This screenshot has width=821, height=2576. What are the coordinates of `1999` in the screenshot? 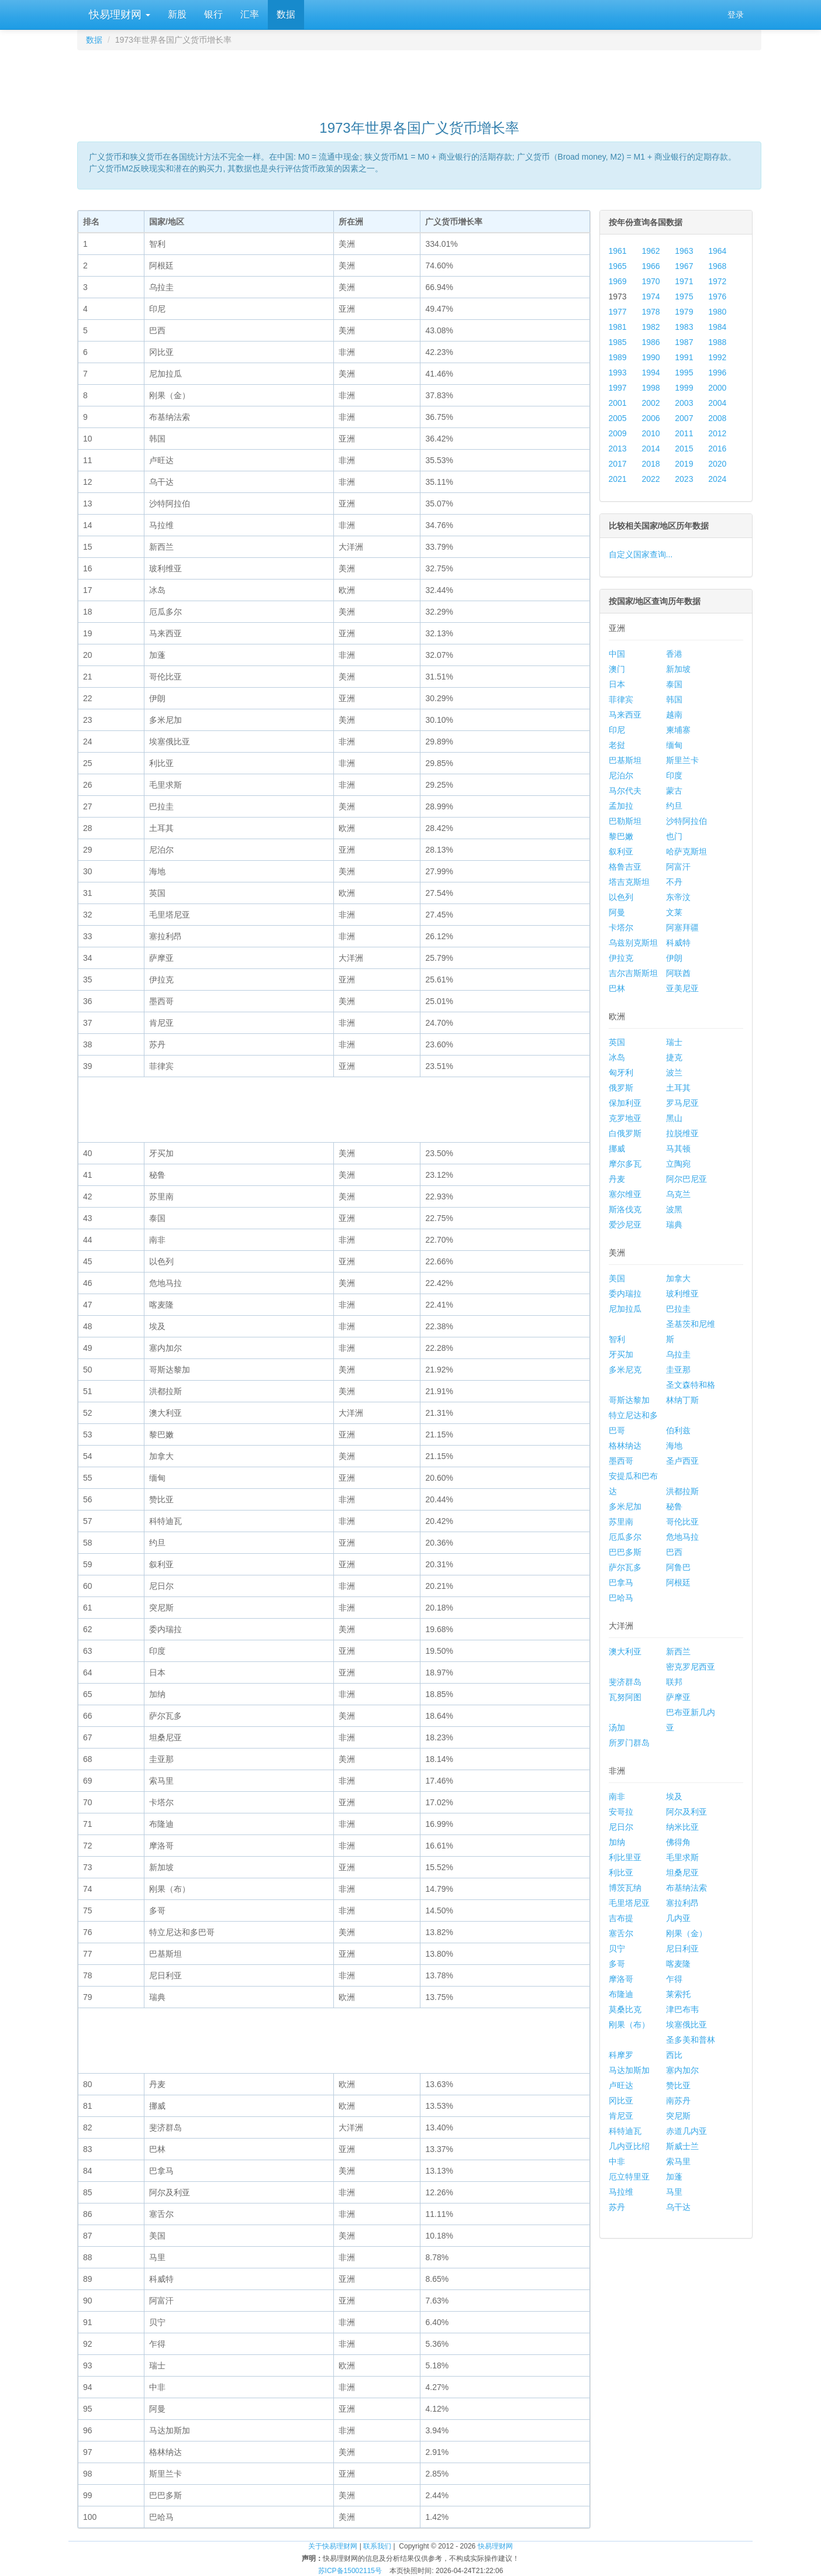 It's located at (684, 387).